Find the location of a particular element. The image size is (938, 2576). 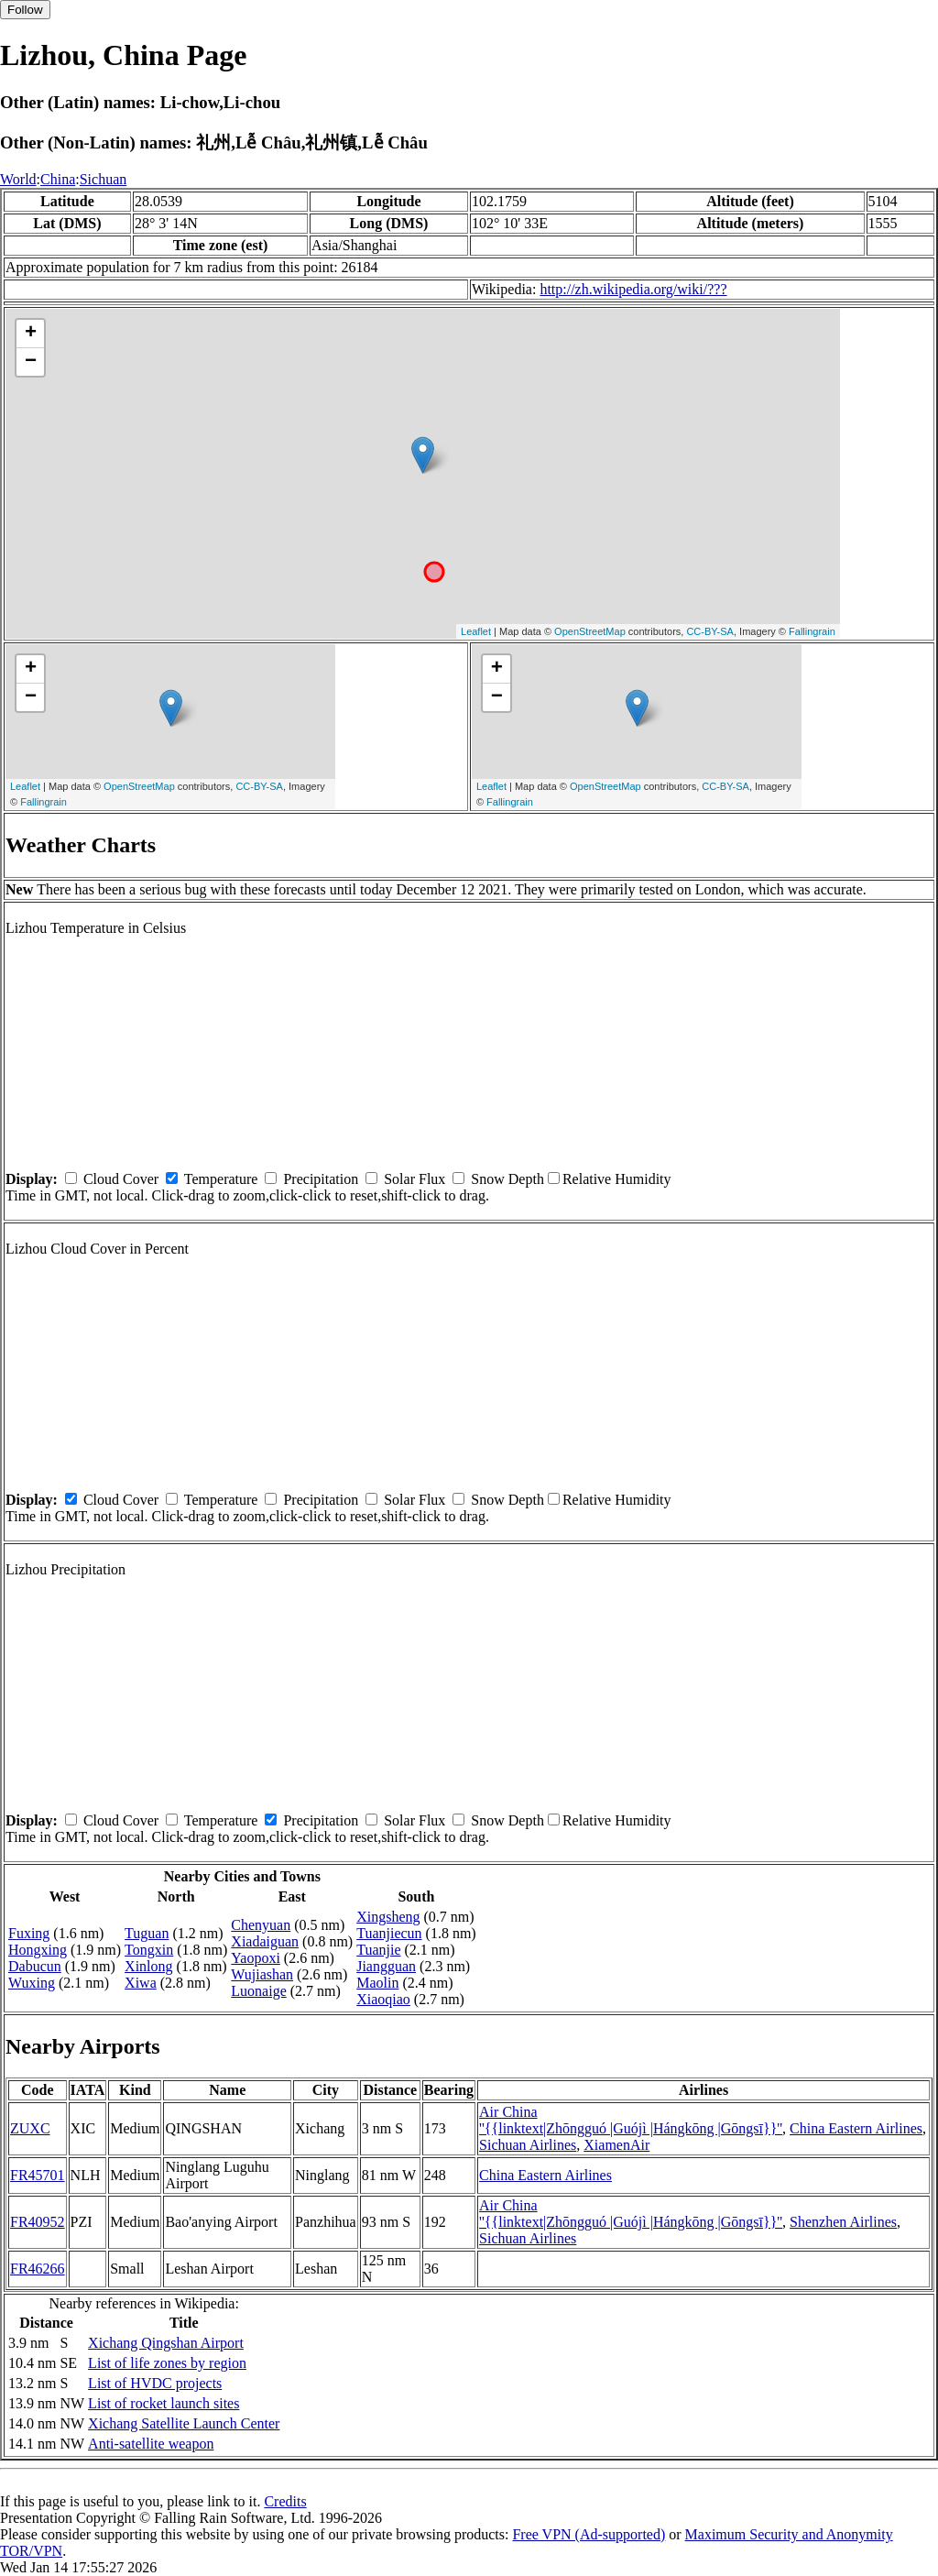

Sichuan Airlines is located at coordinates (527, 2145).